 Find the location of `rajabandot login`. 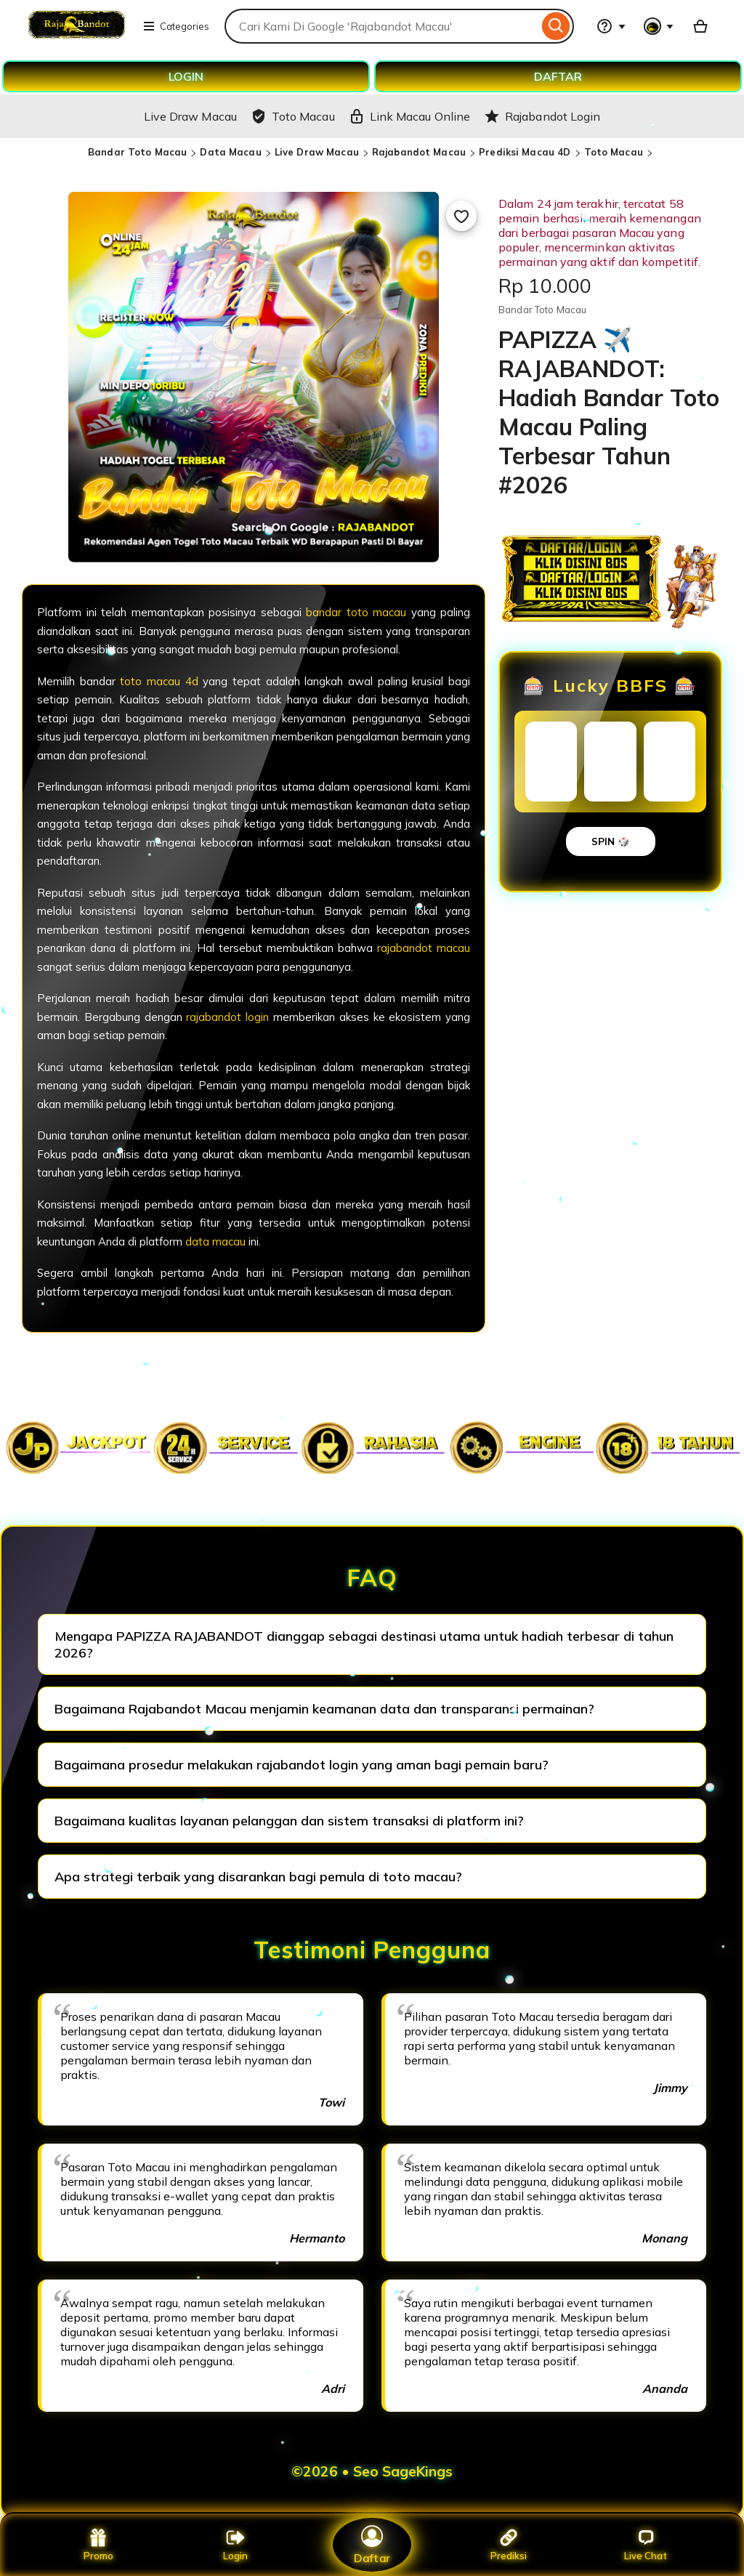

rajabandot login is located at coordinates (227, 1017).